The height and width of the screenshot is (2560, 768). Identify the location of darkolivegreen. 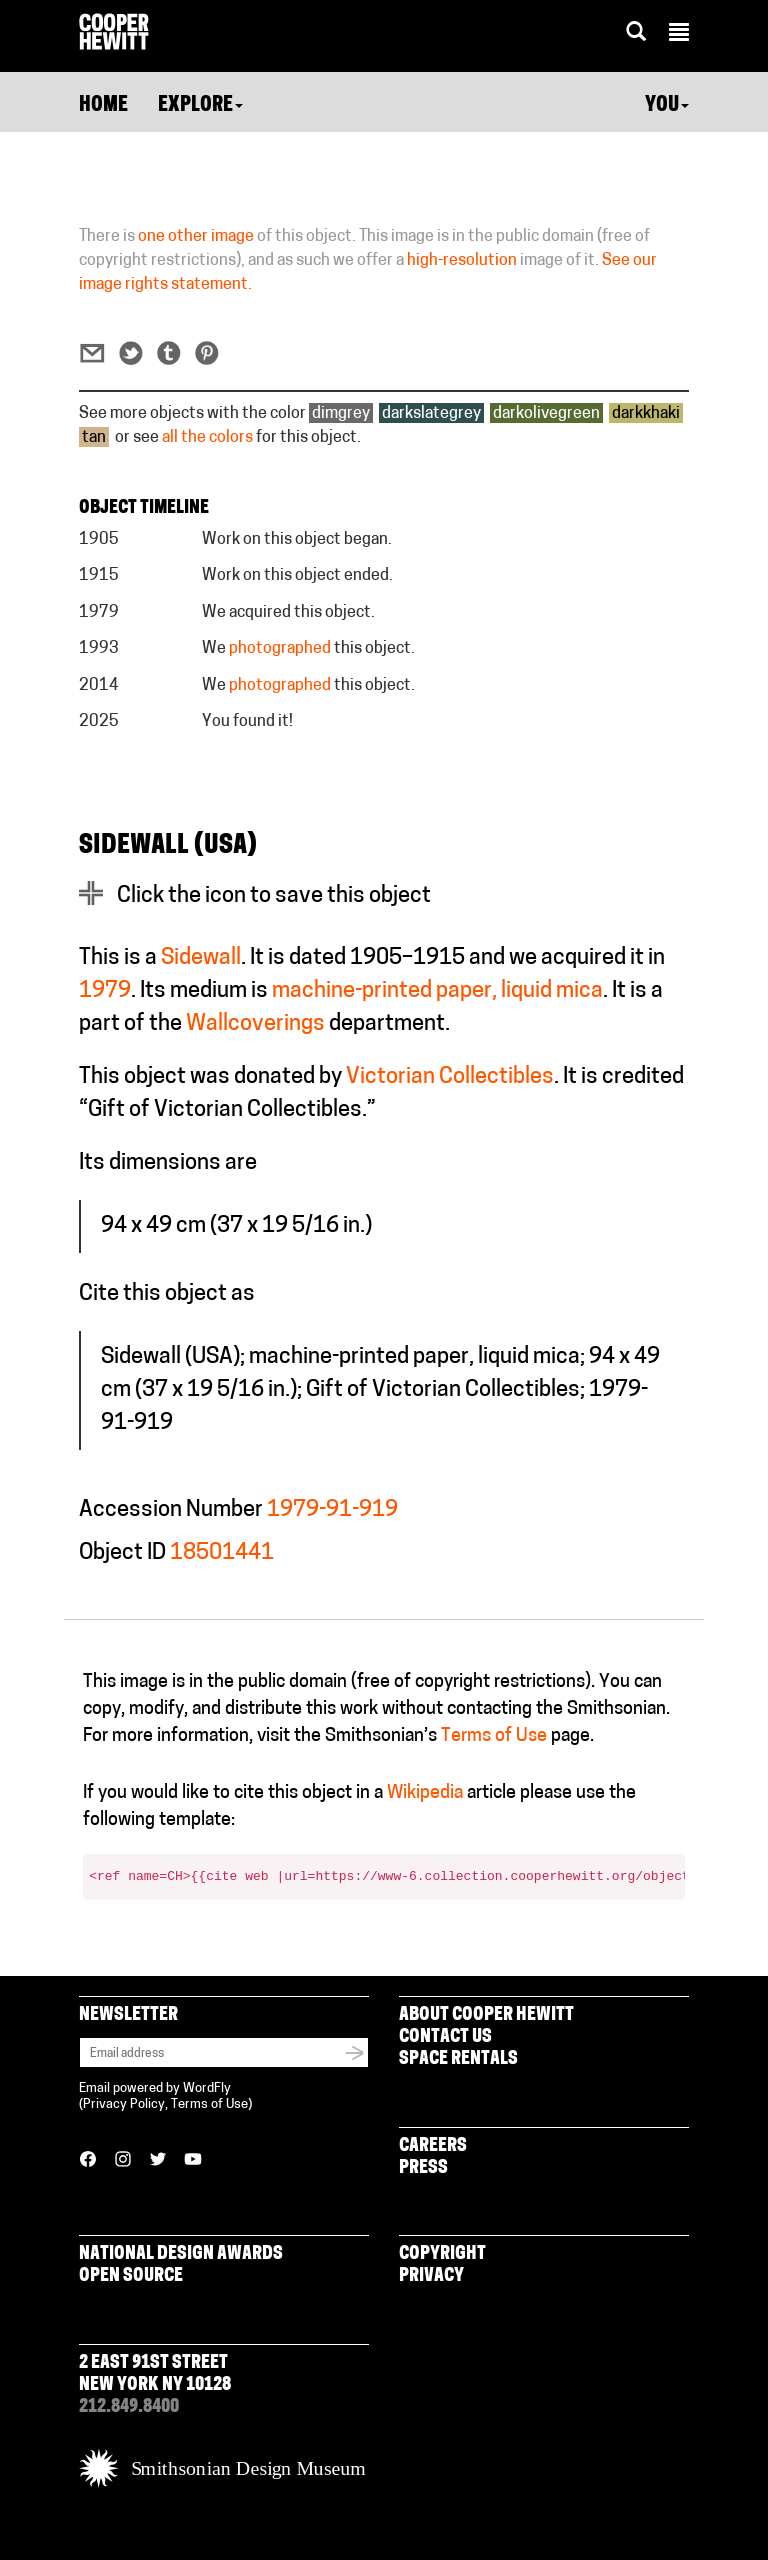
(546, 414).